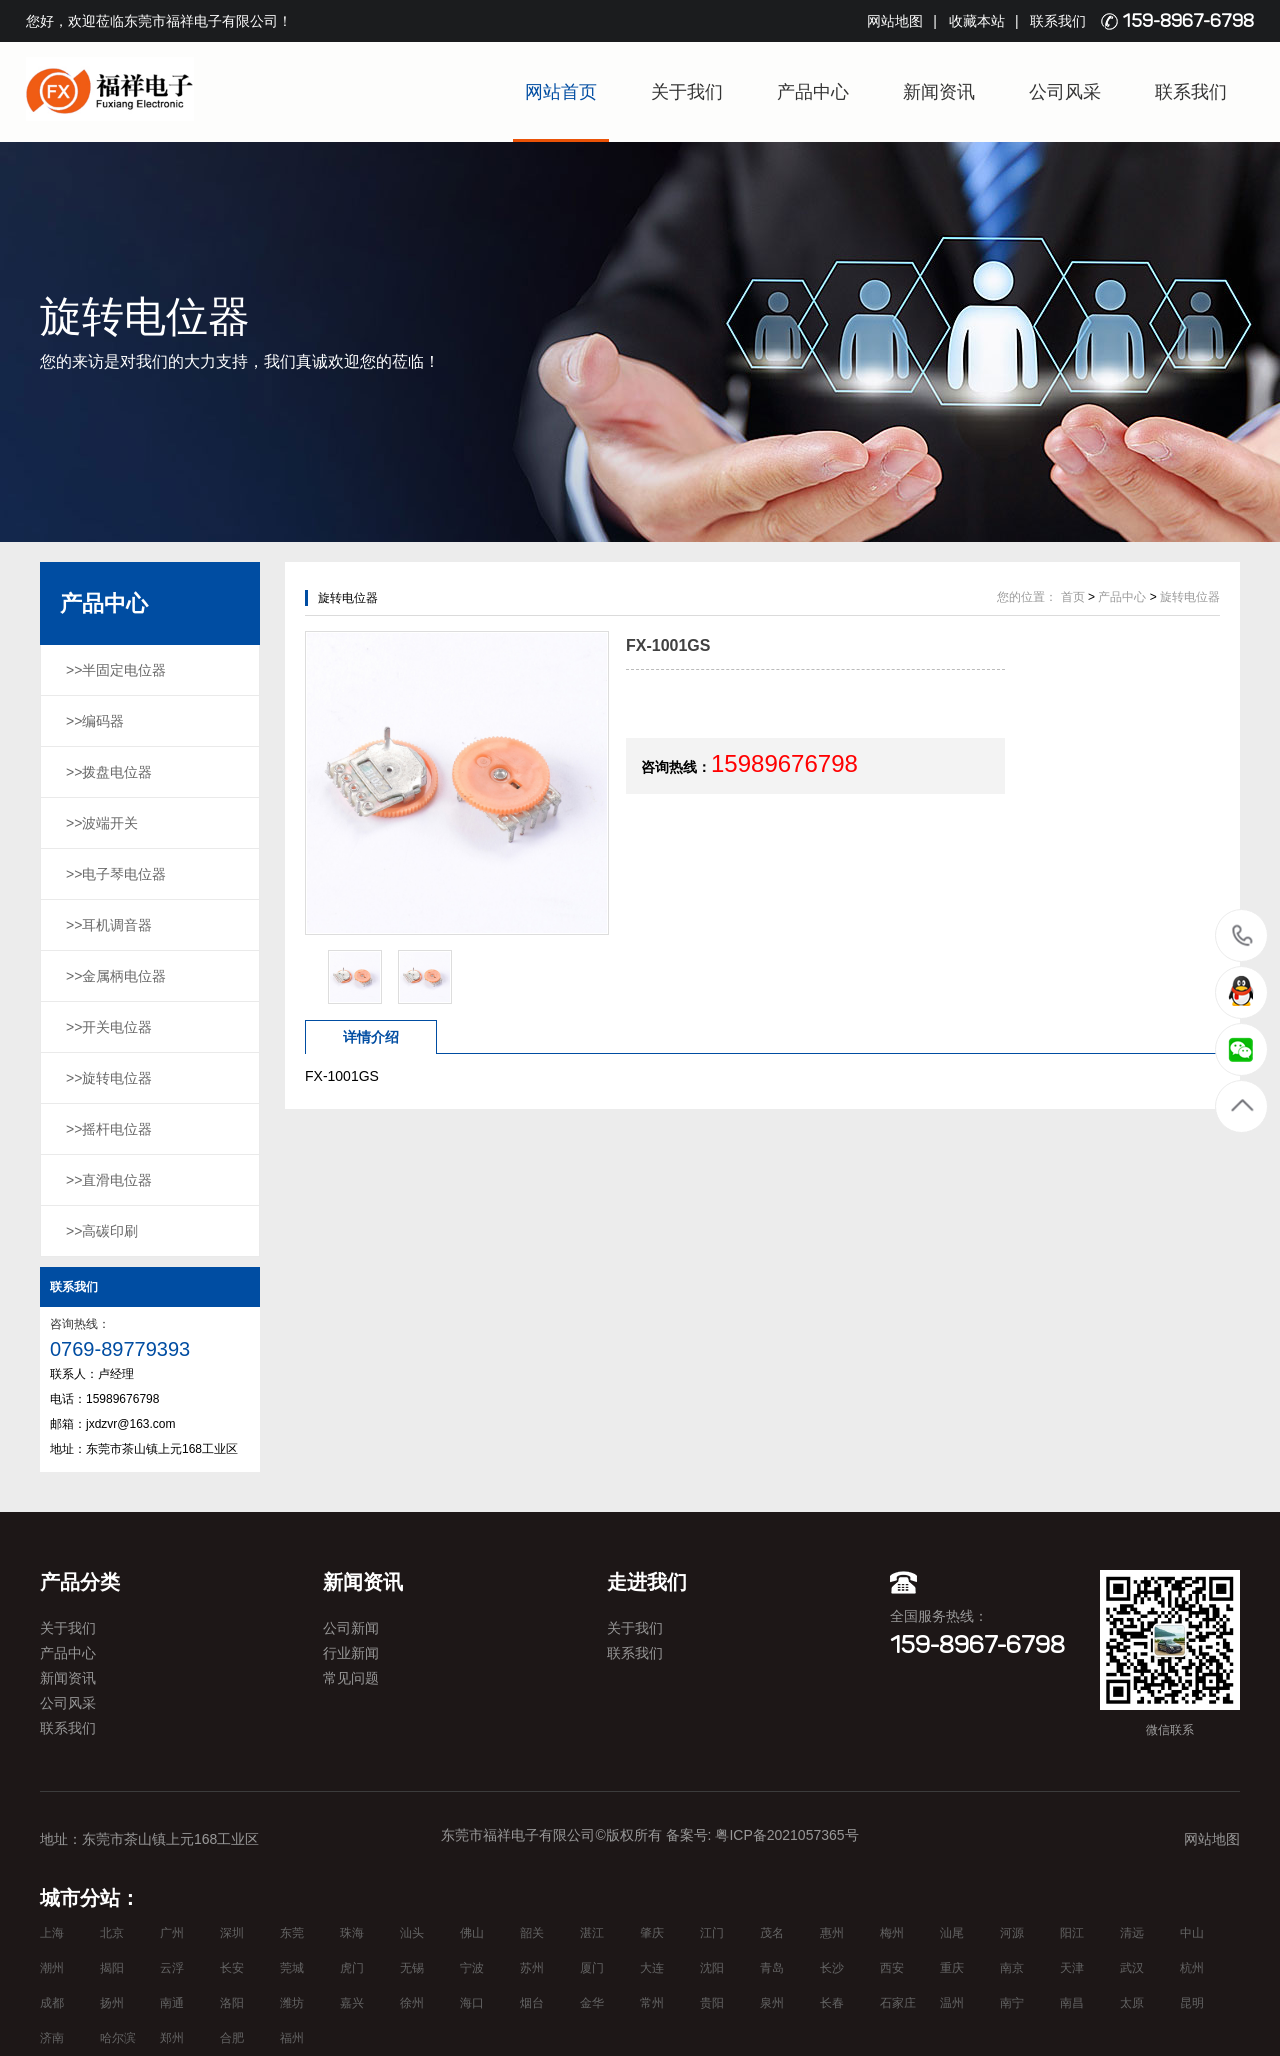  I want to click on 沈阳, so click(712, 1968).